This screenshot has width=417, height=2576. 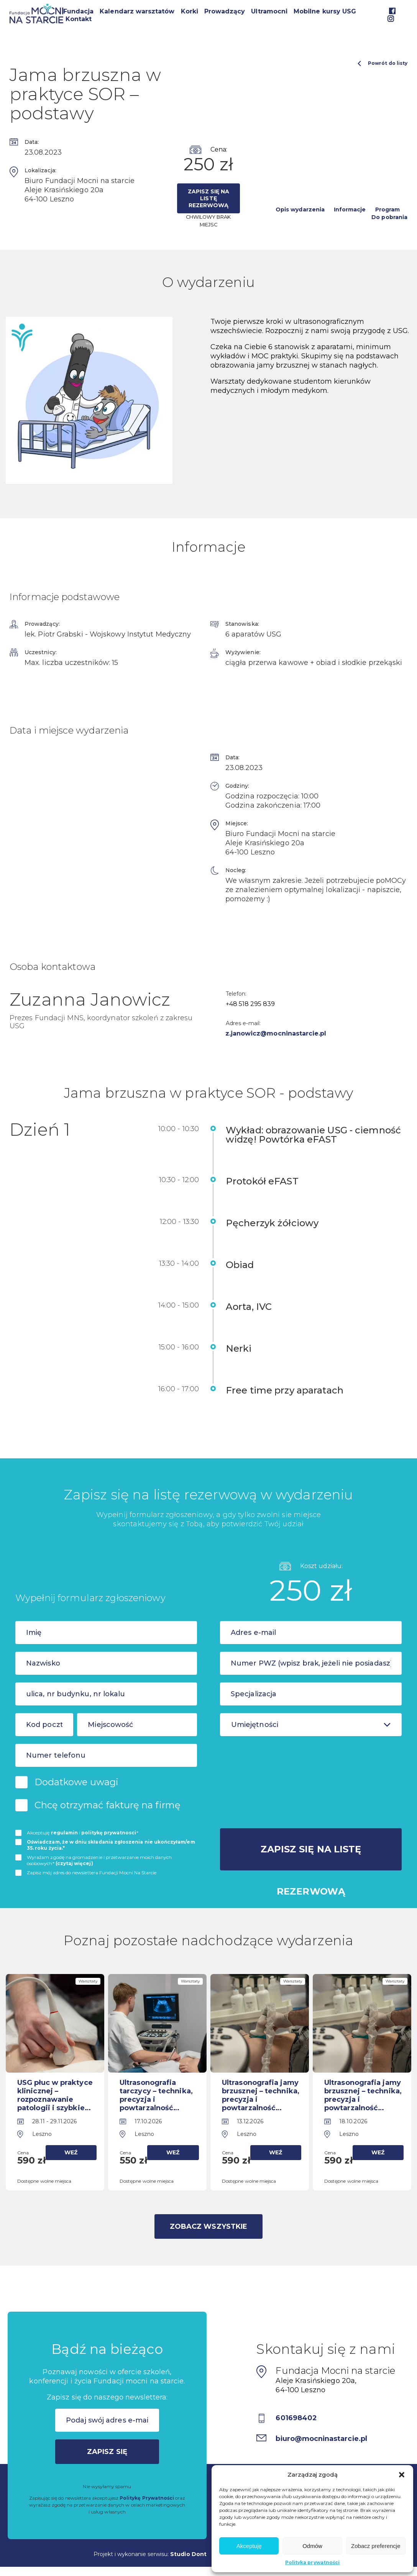 I want to click on Korki, so click(x=189, y=11).